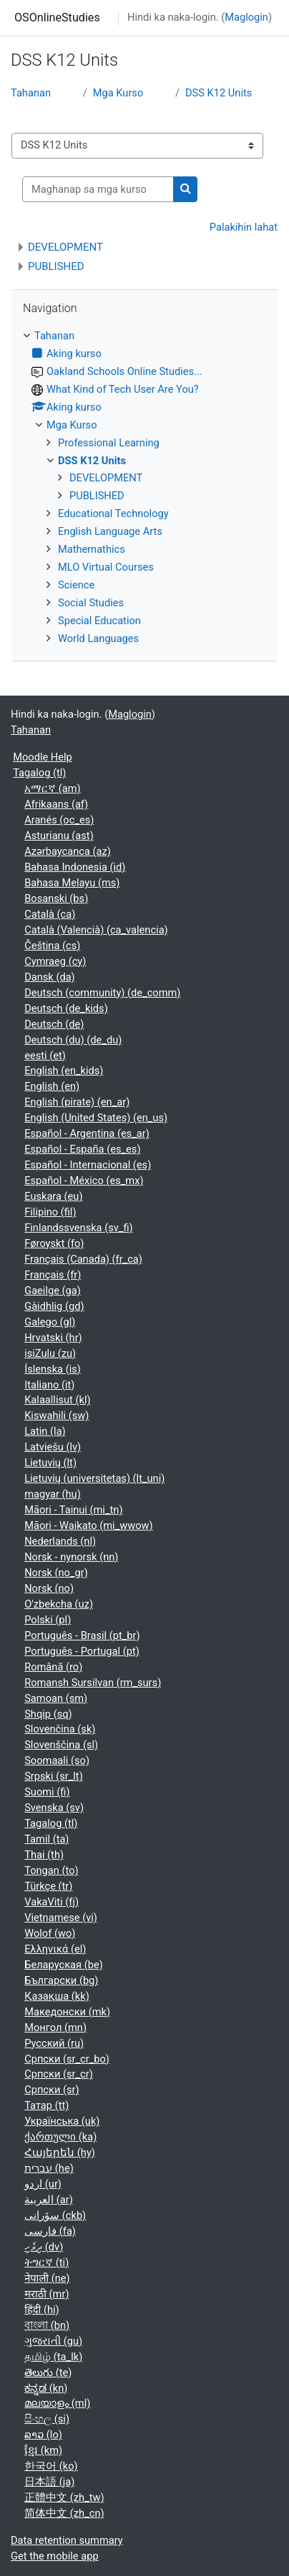  I want to click on Vietnamese ‎(vi)‎, so click(60, 1917).